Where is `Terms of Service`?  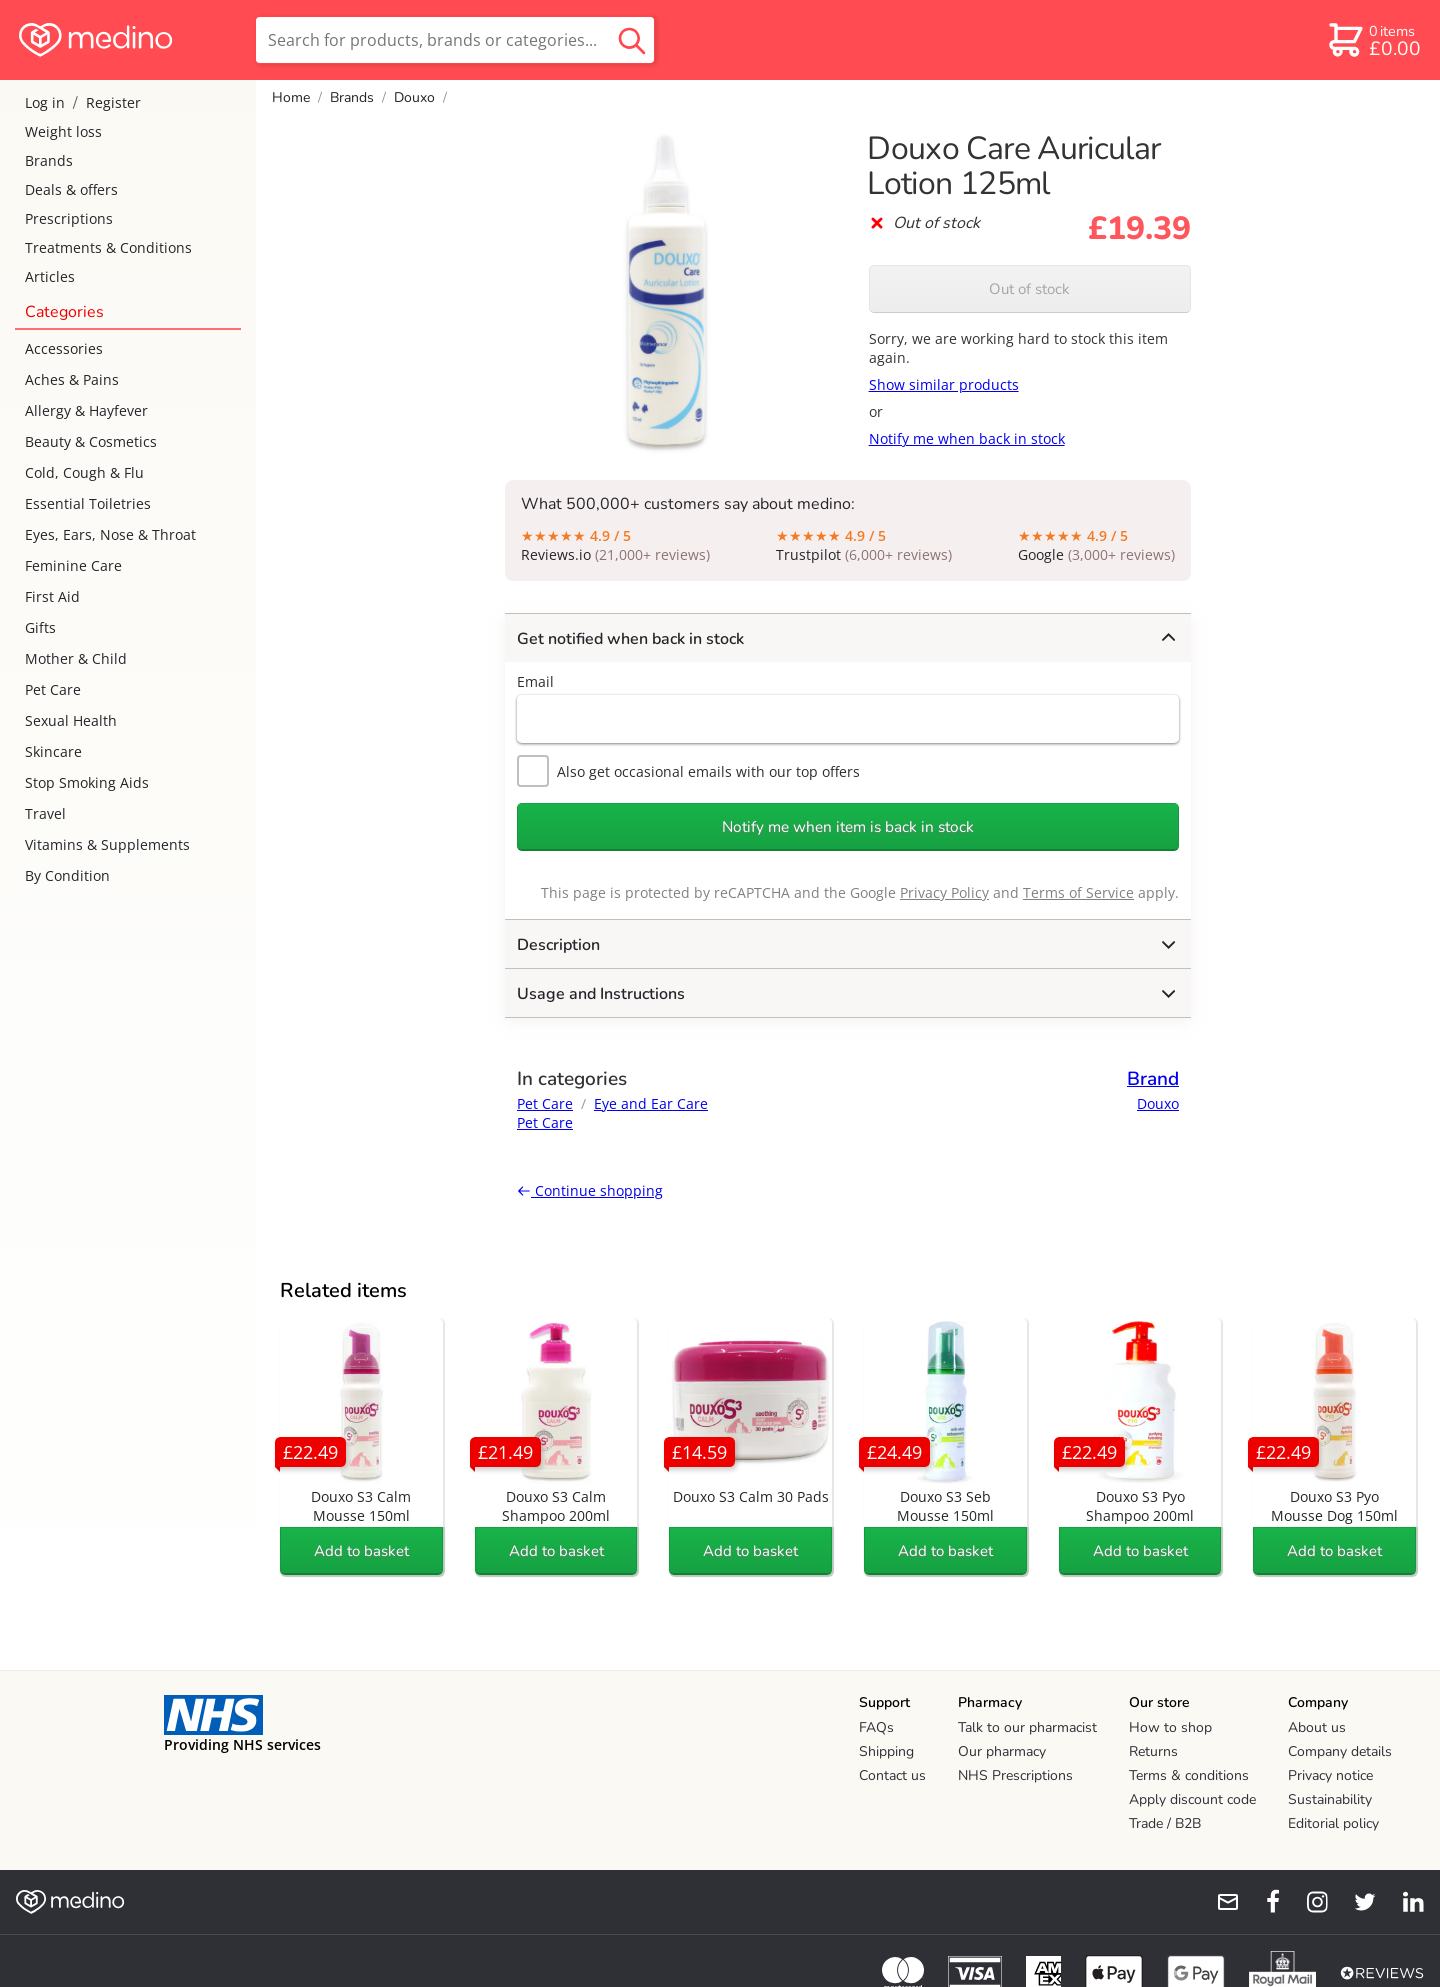 Terms of Service is located at coordinates (1078, 892).